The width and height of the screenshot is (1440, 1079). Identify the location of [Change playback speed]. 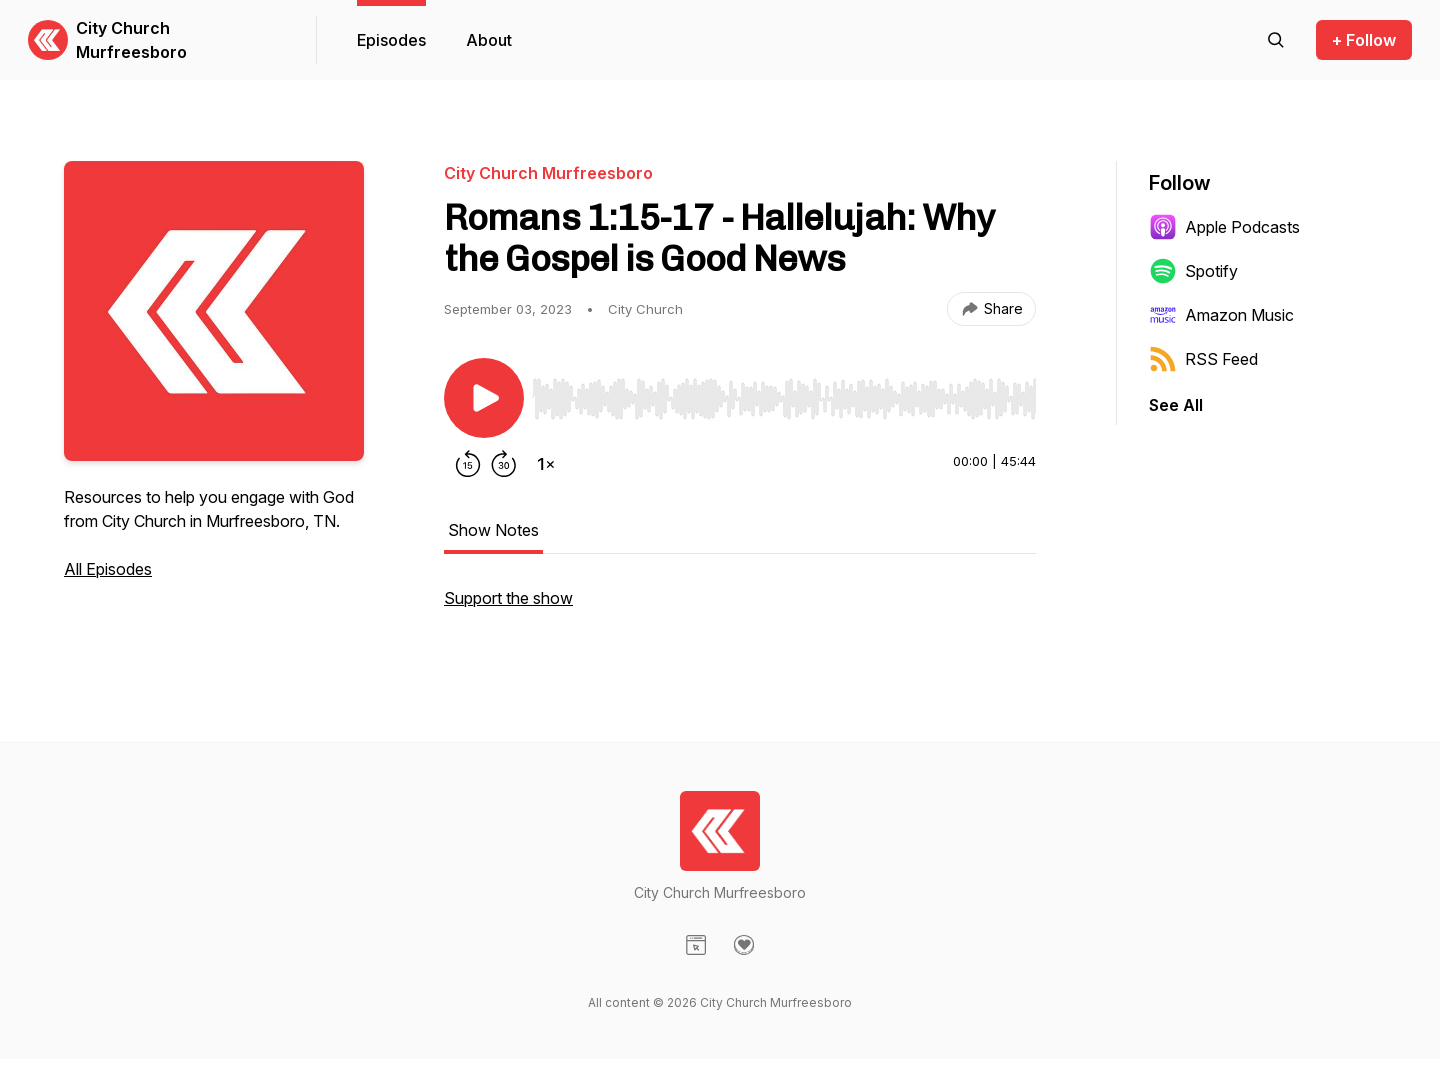
(546, 464).